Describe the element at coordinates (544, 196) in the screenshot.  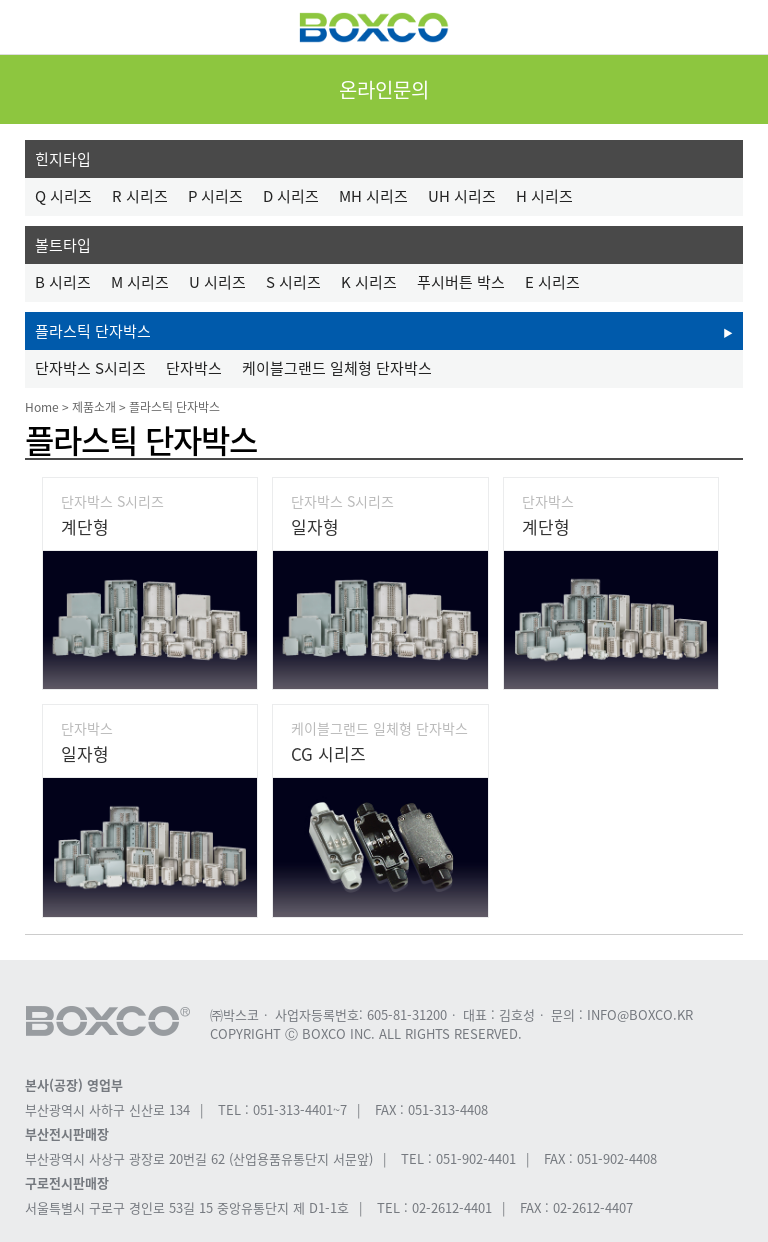
I see `H 시리즈` at that location.